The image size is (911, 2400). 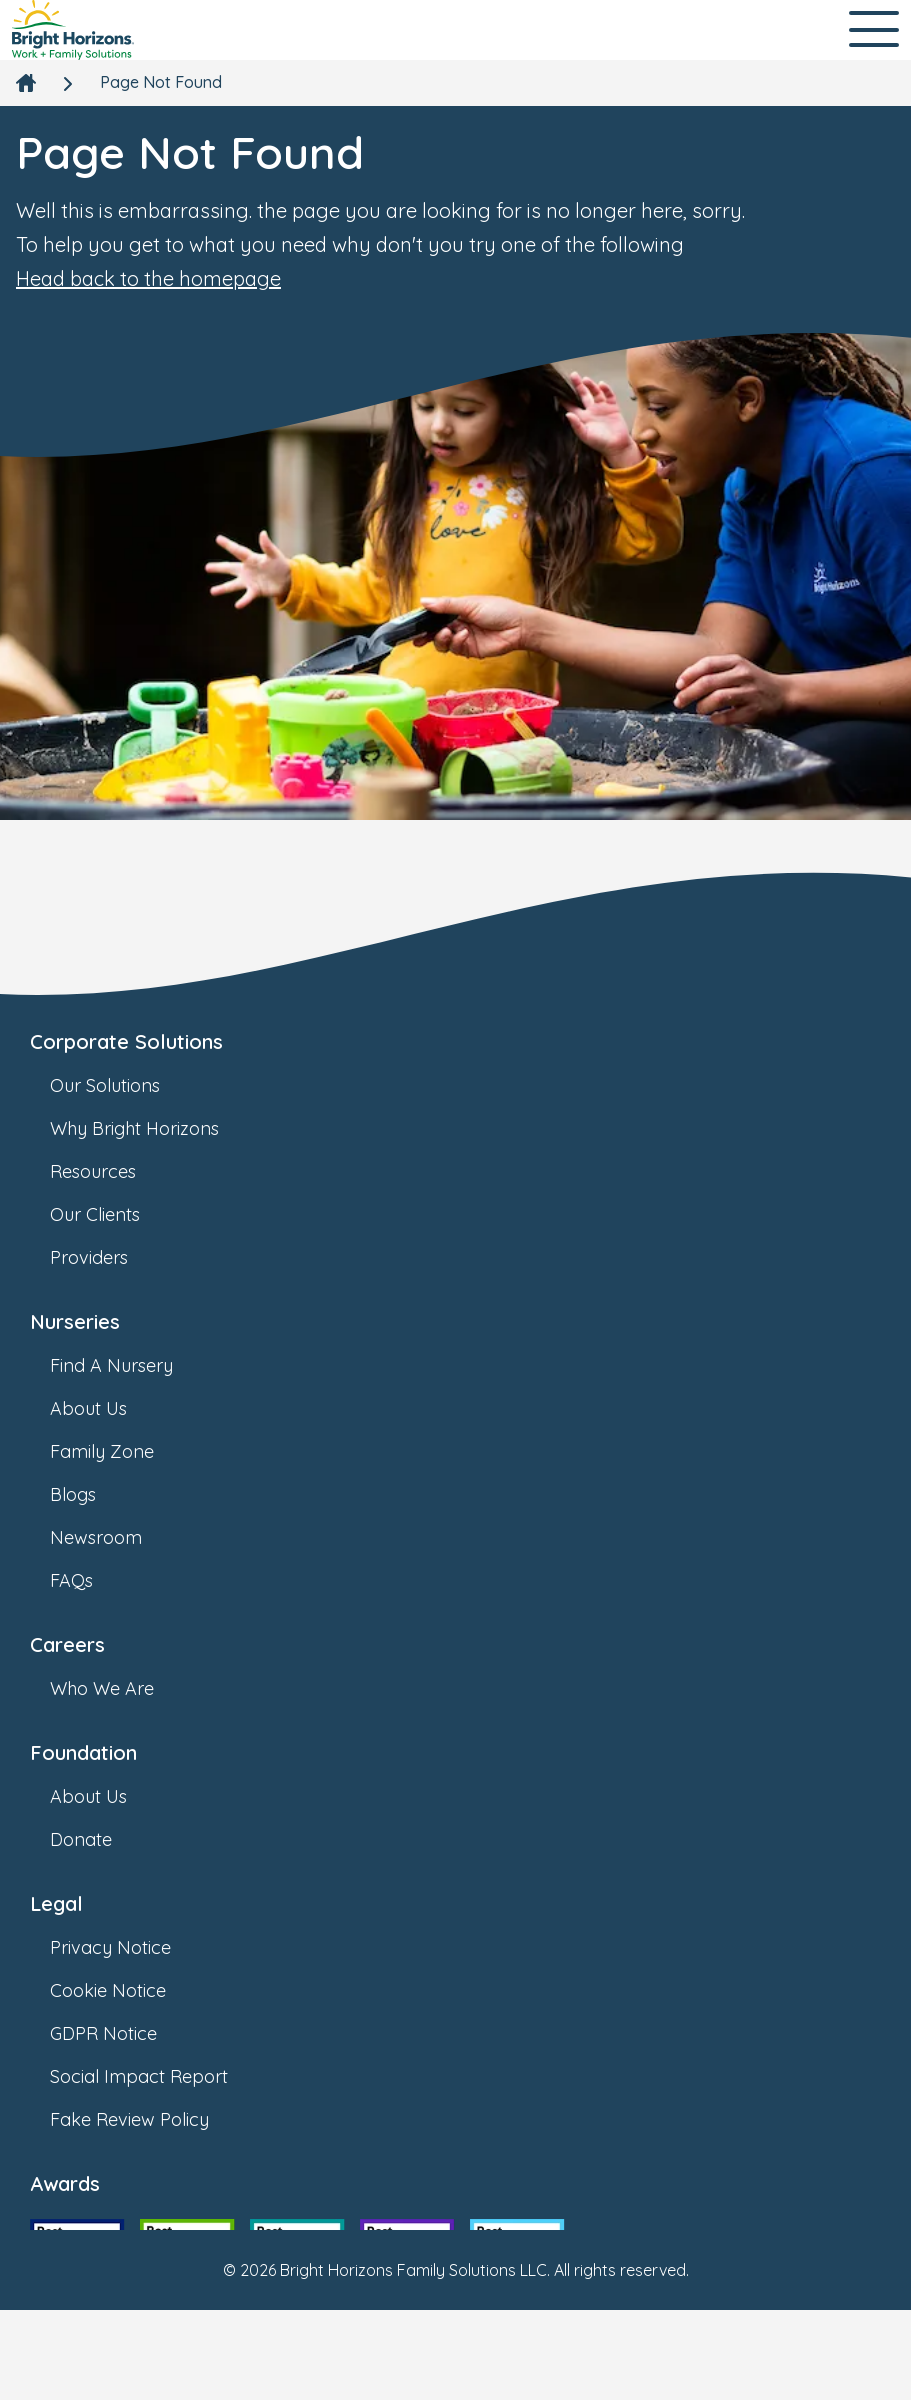 What do you see at coordinates (108, 1408) in the screenshot?
I see `About Us [link]` at bounding box center [108, 1408].